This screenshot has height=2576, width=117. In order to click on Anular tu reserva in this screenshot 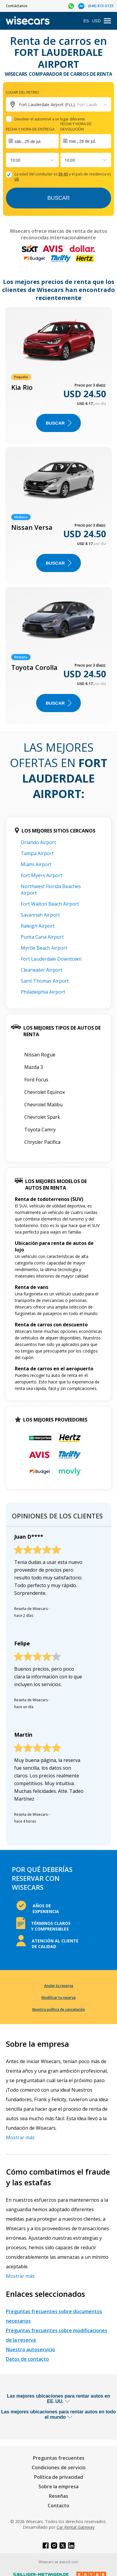, I will do `click(58, 1985)`.